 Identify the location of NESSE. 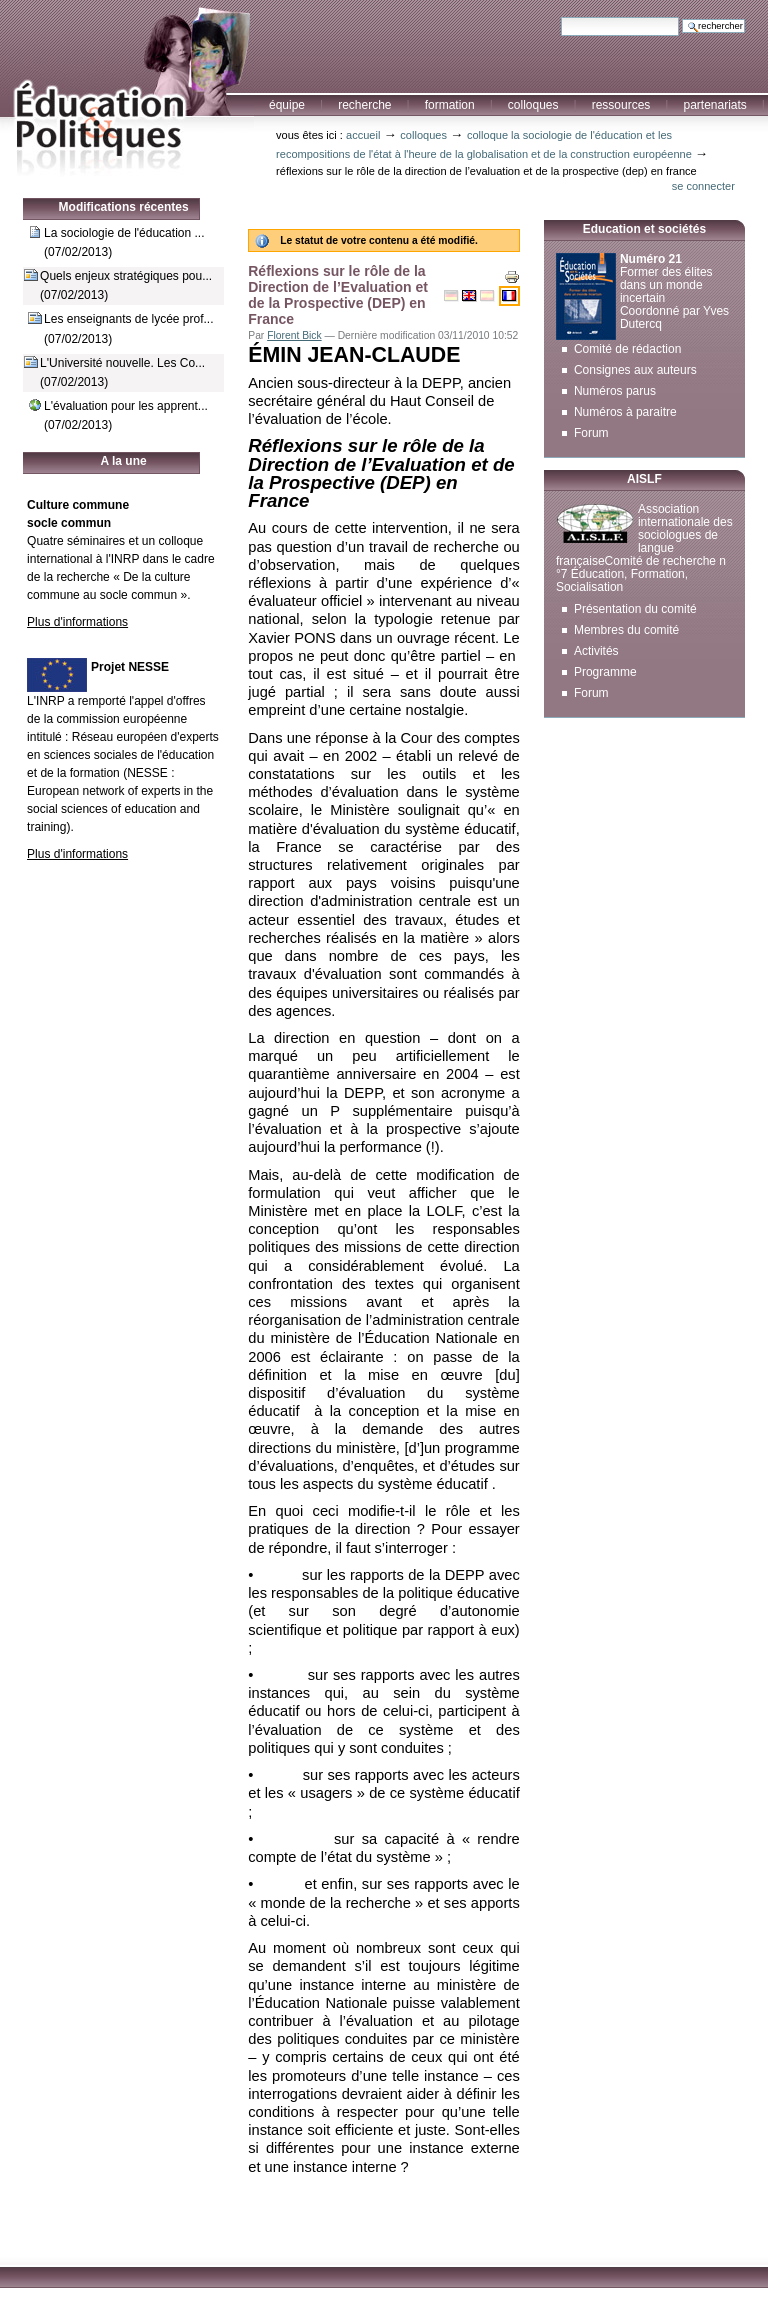
(147, 773).